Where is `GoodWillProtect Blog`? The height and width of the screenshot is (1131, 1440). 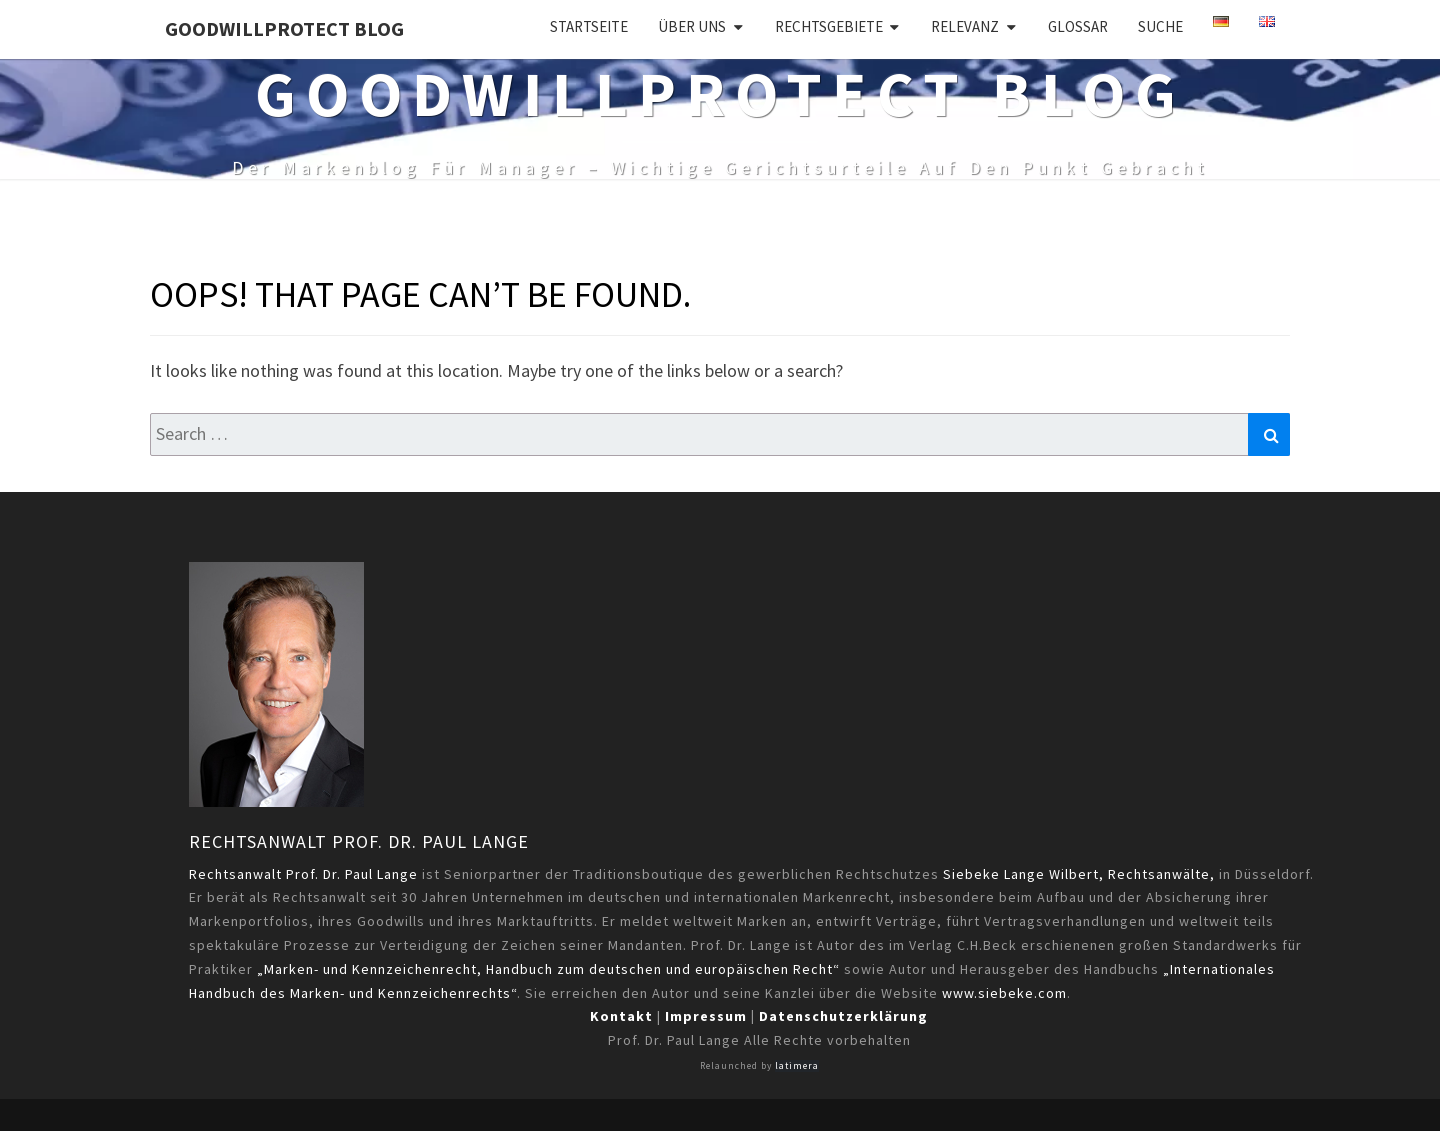
GoodWillProtect Blog is located at coordinates (284, 28).